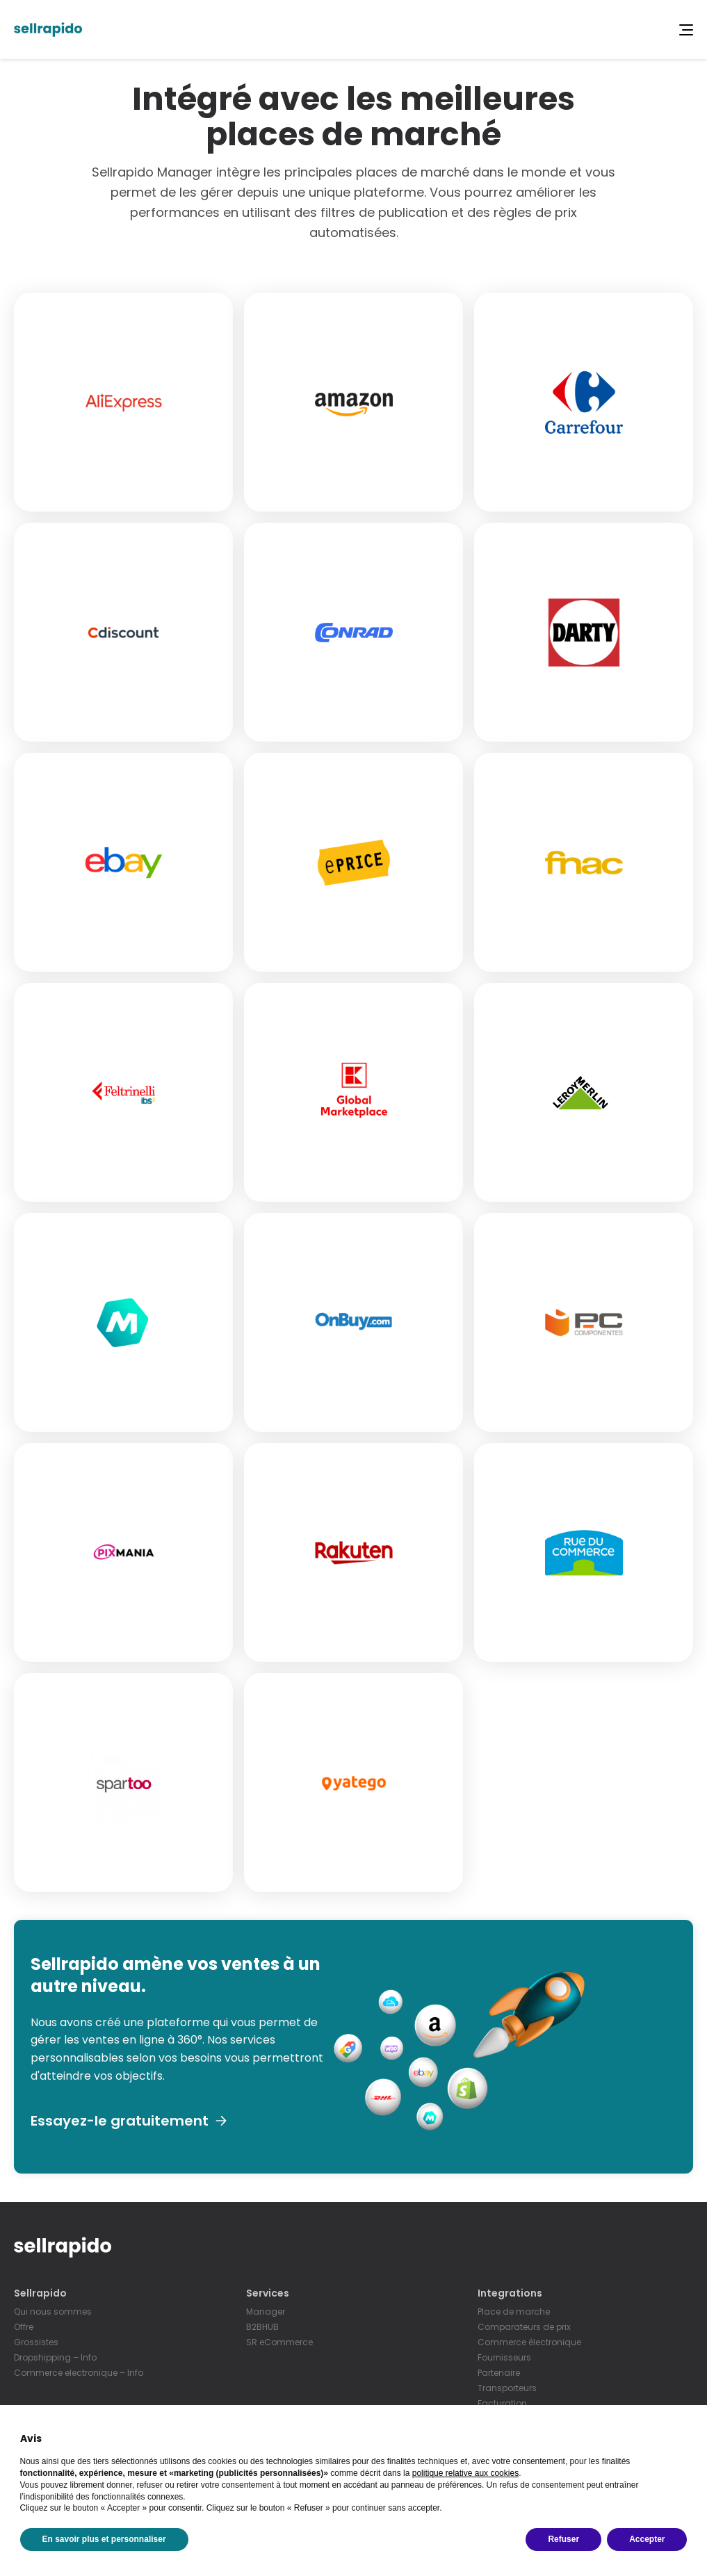 The height and width of the screenshot is (2576, 707). I want to click on Services, so click(267, 2293).